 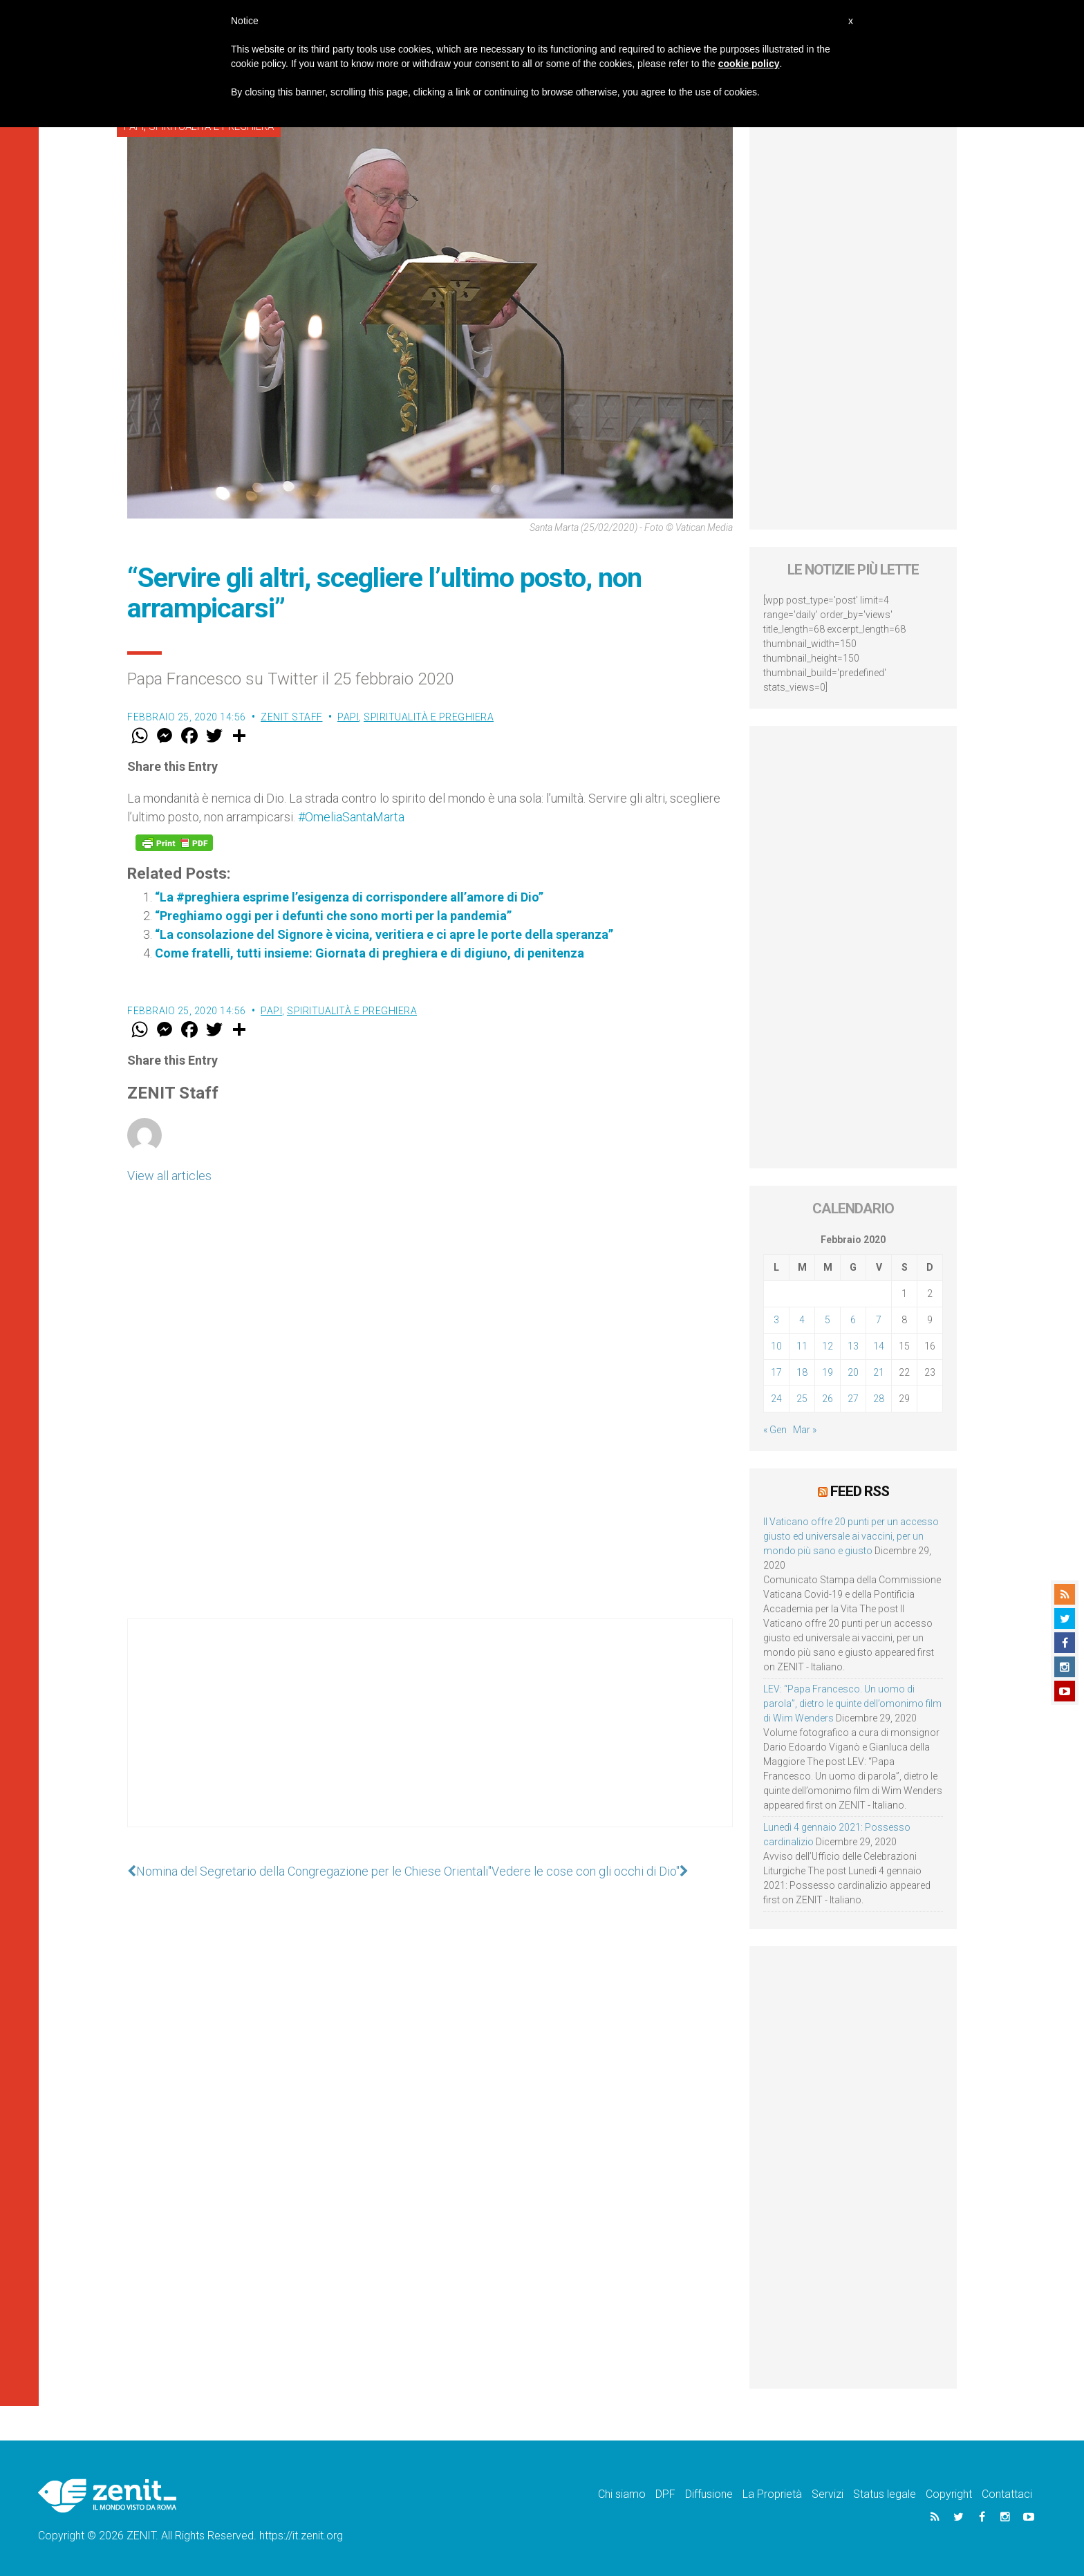 What do you see at coordinates (429, 716) in the screenshot?
I see `Spiritualità e preghiera` at bounding box center [429, 716].